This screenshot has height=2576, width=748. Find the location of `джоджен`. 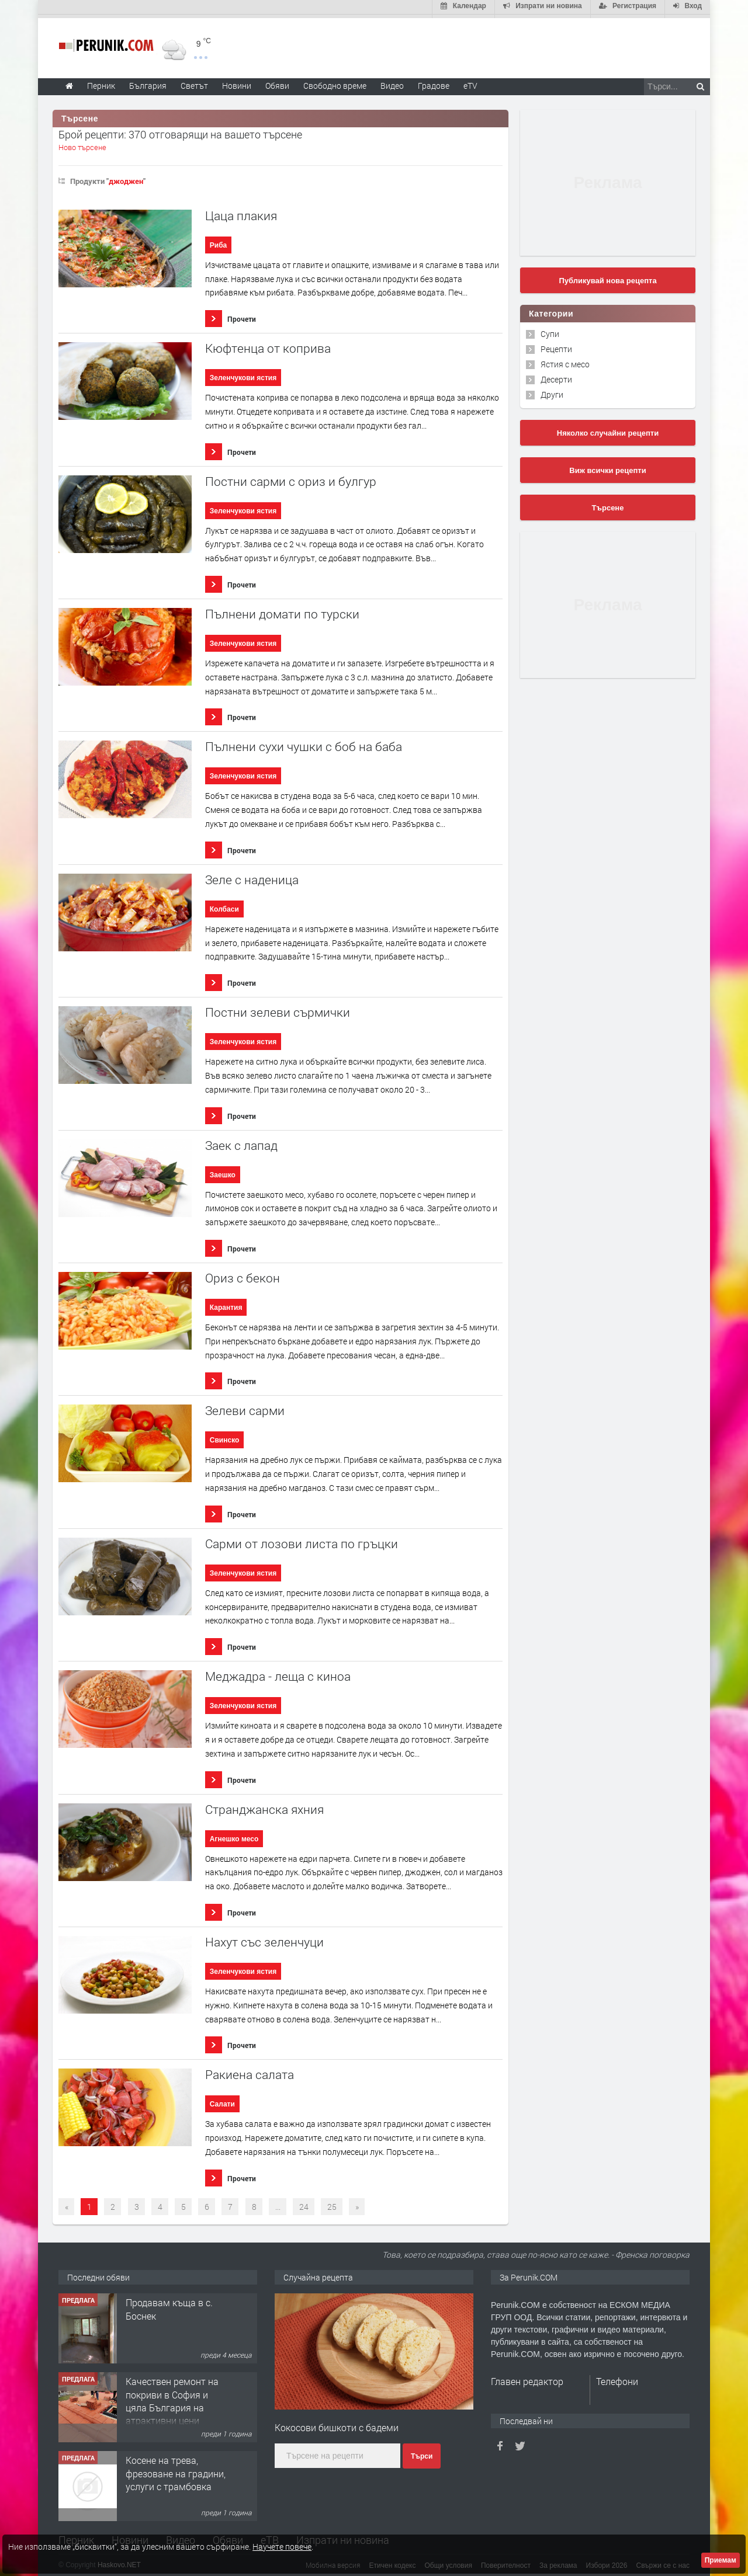

джоджен is located at coordinates (126, 177).